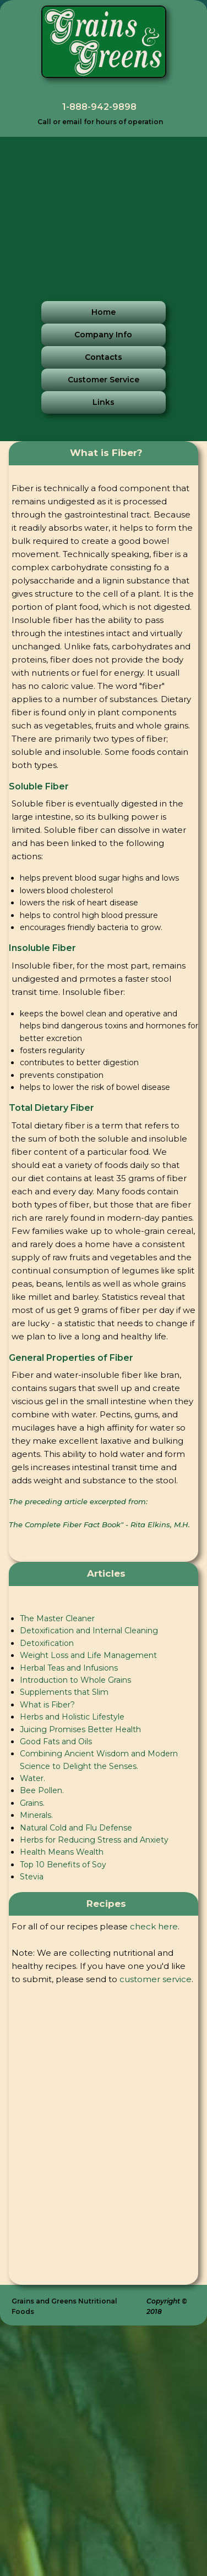 The width and height of the screenshot is (207, 2576). What do you see at coordinates (103, 357) in the screenshot?
I see `Contacts` at bounding box center [103, 357].